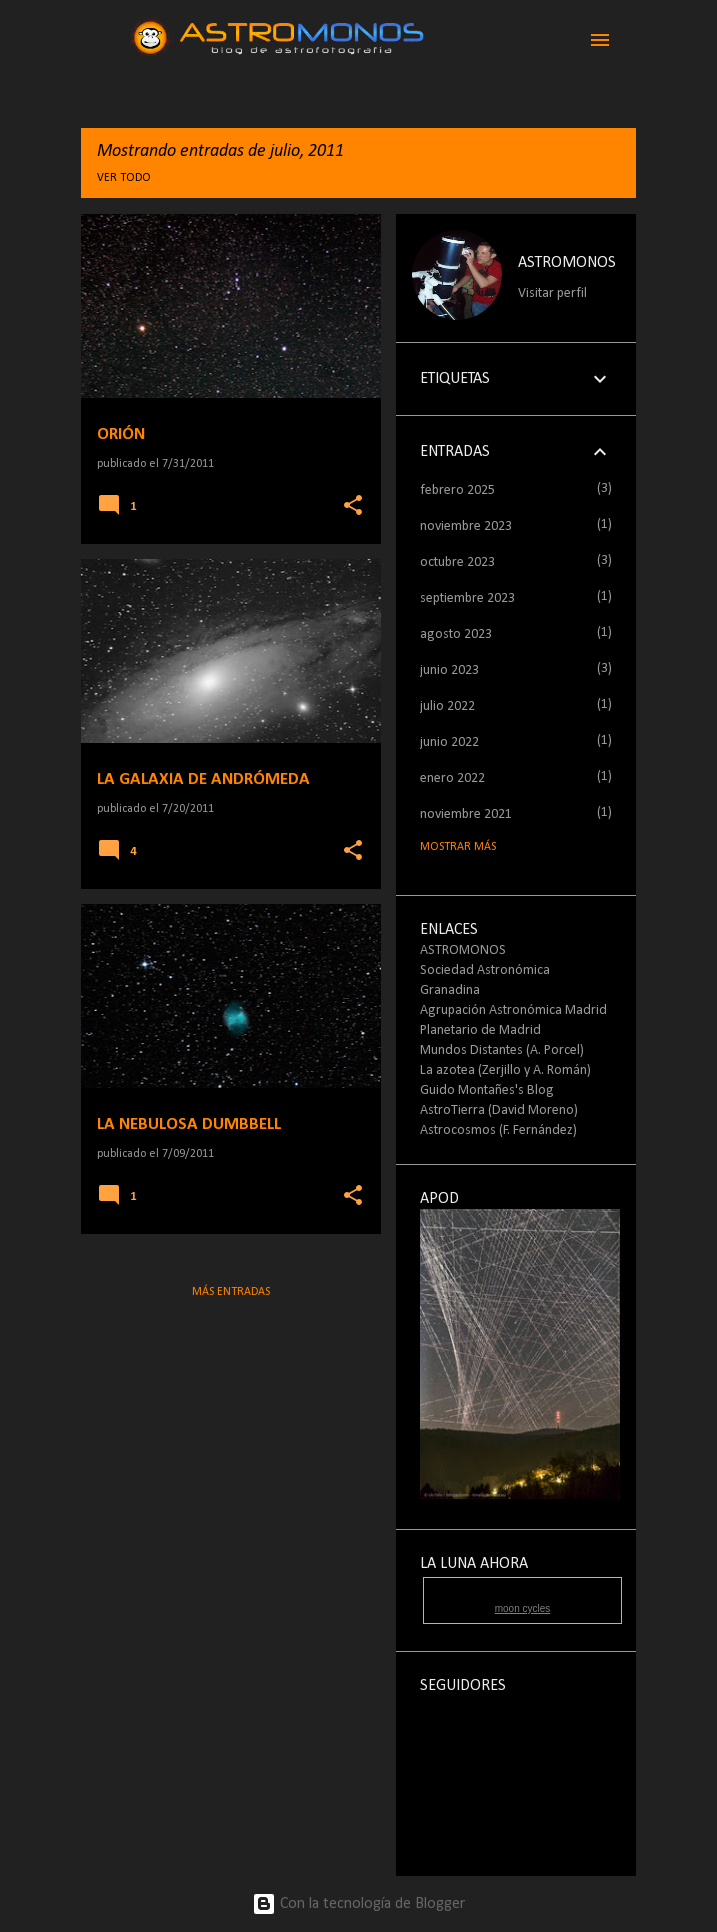 The height and width of the screenshot is (1932, 717). I want to click on La azotea (Zerjillo y A. Román), so click(505, 1070).